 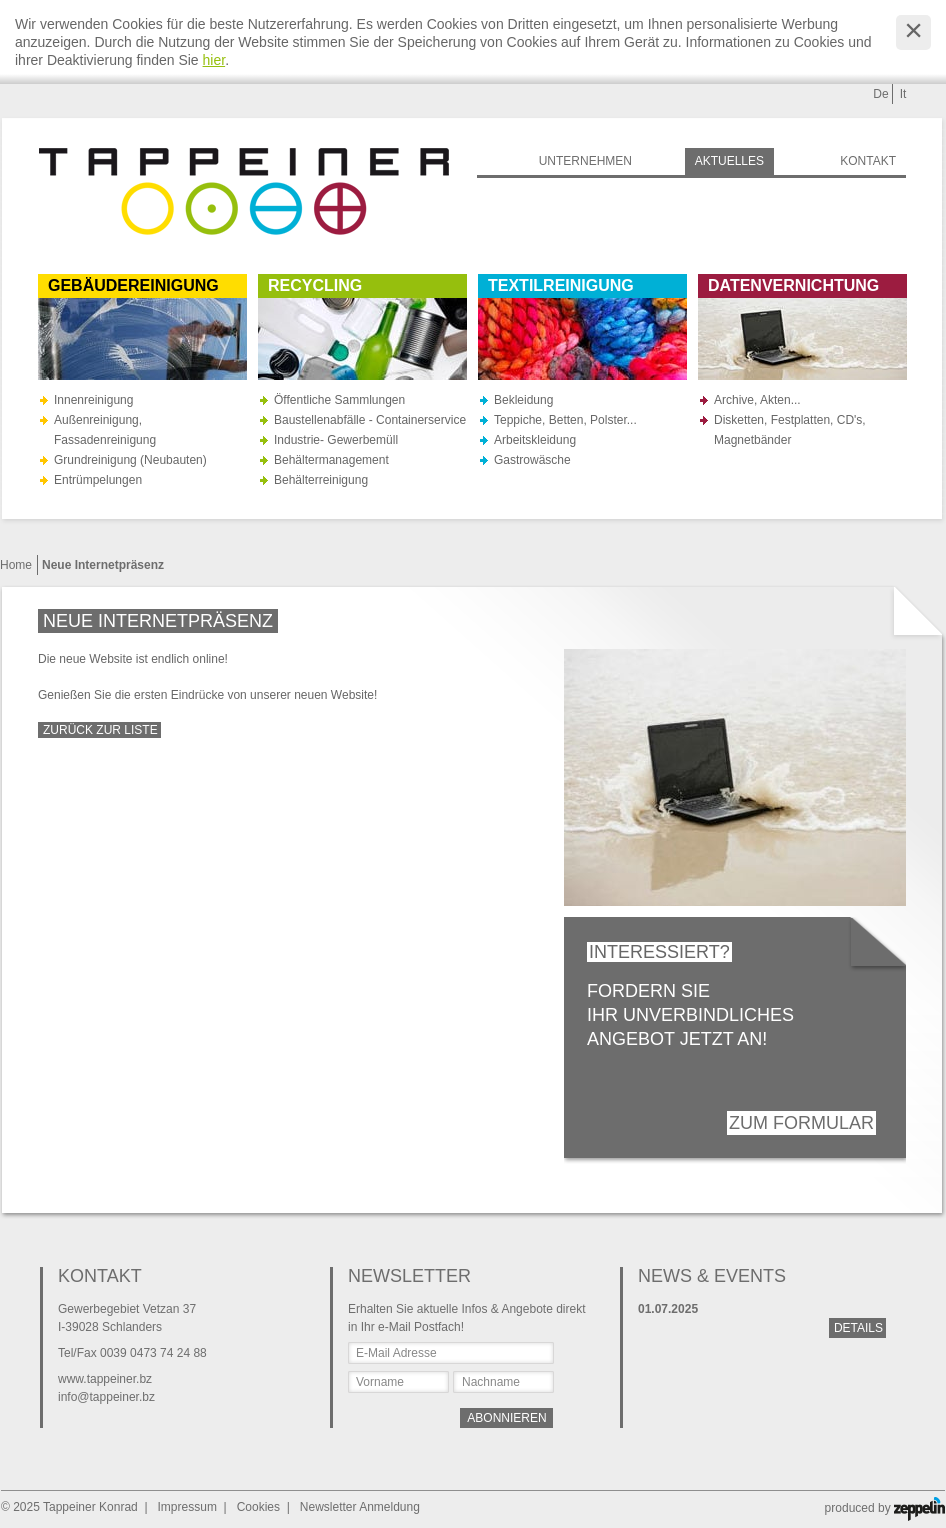 I want to click on Archive, Akten..., so click(x=757, y=400).